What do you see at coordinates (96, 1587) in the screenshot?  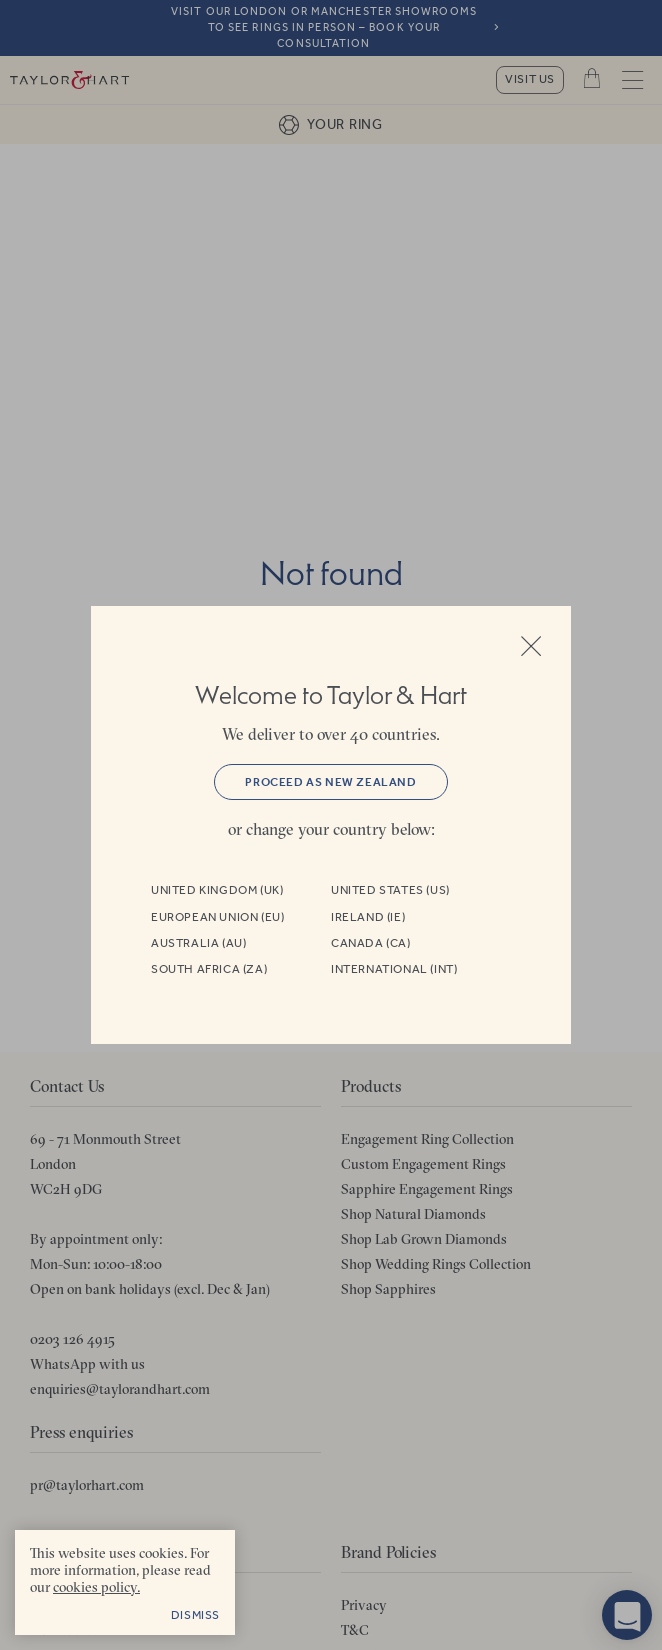 I see `cookies policy. [cookies policy - opens in a new tab]` at bounding box center [96, 1587].